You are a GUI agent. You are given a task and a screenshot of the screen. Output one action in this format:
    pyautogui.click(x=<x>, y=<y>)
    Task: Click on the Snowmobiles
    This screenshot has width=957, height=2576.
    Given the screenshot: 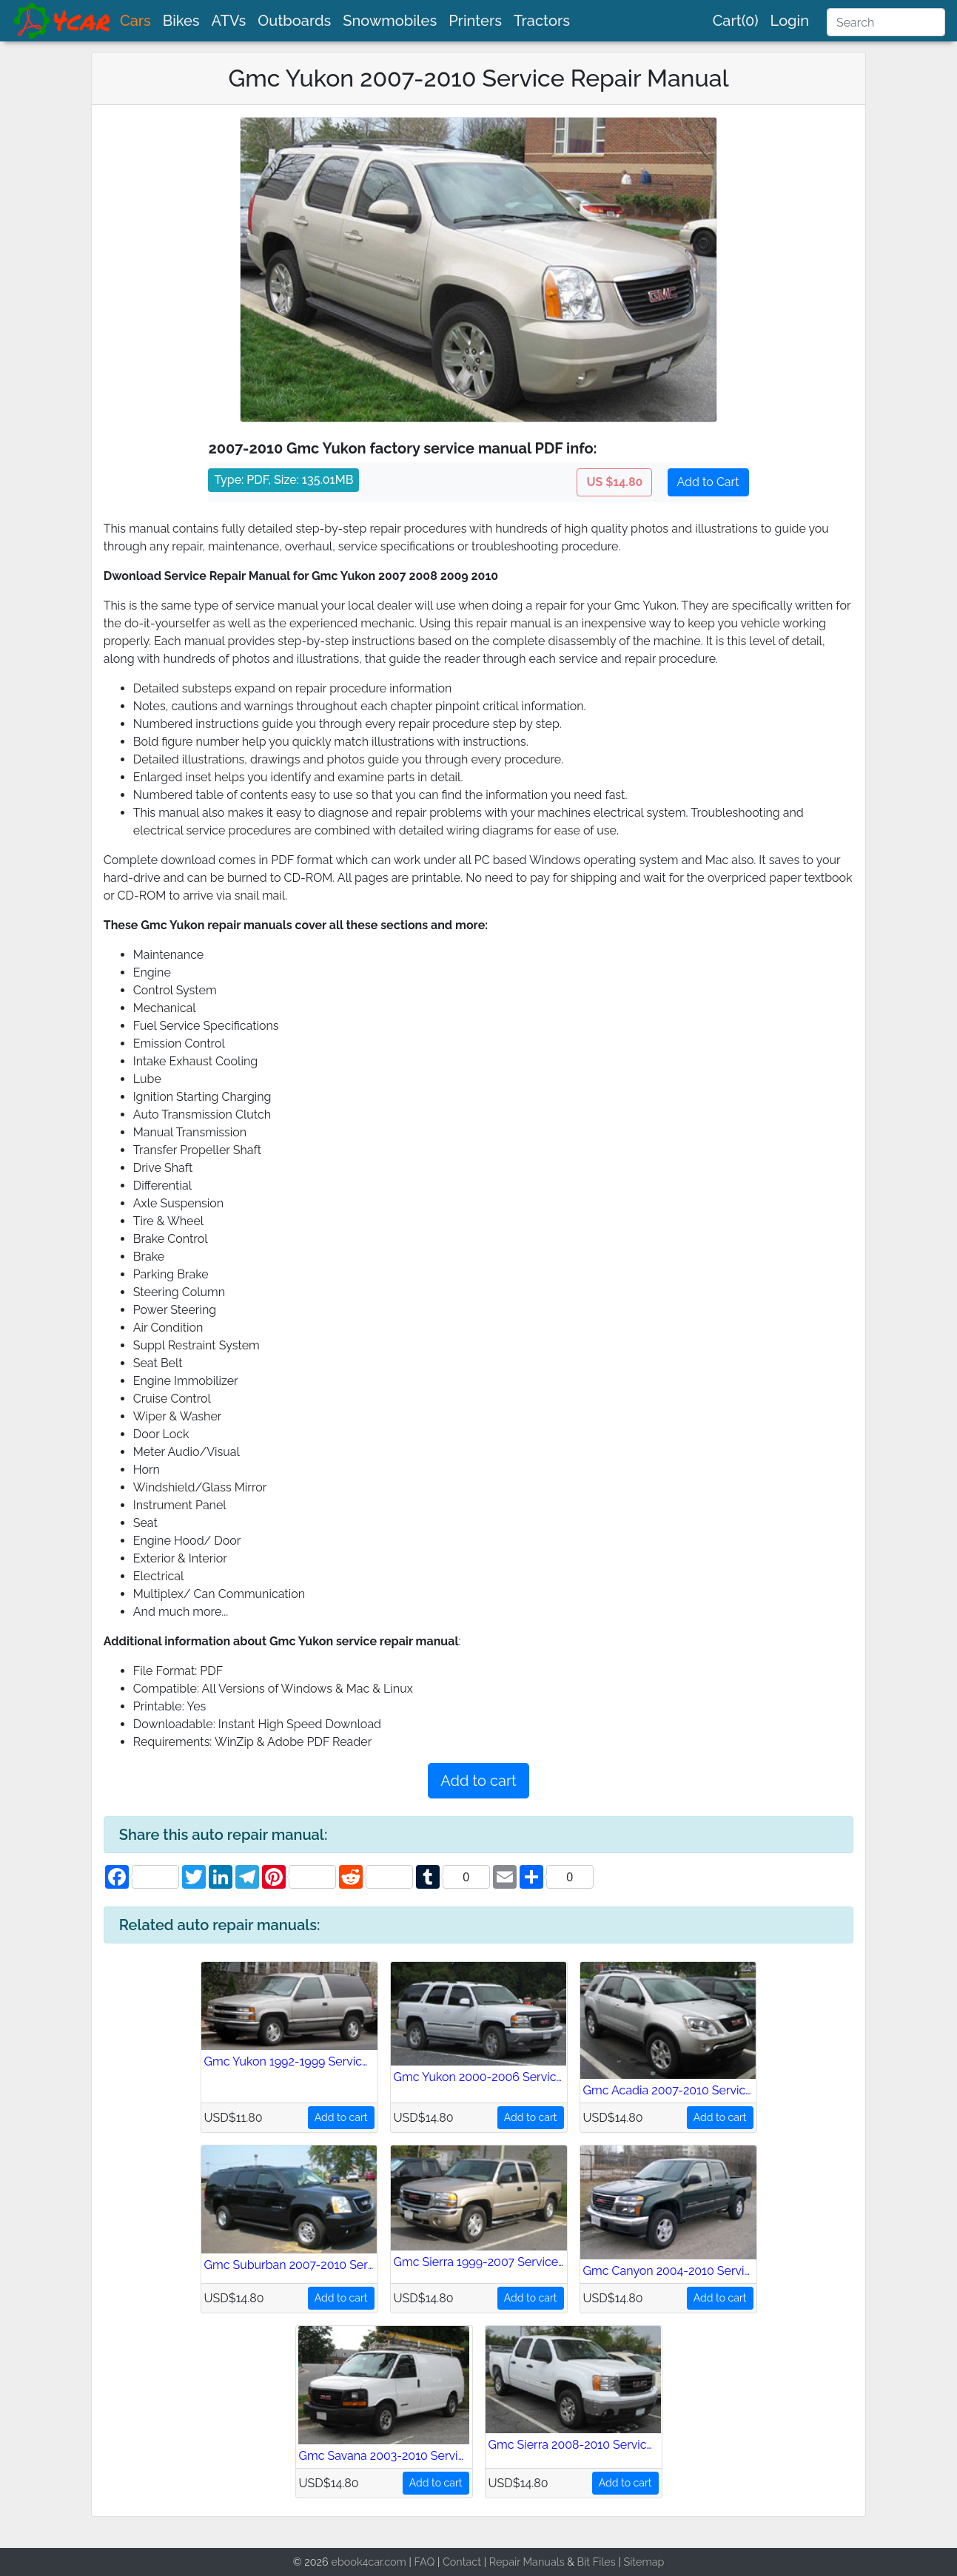 What is the action you would take?
    pyautogui.click(x=390, y=21)
    